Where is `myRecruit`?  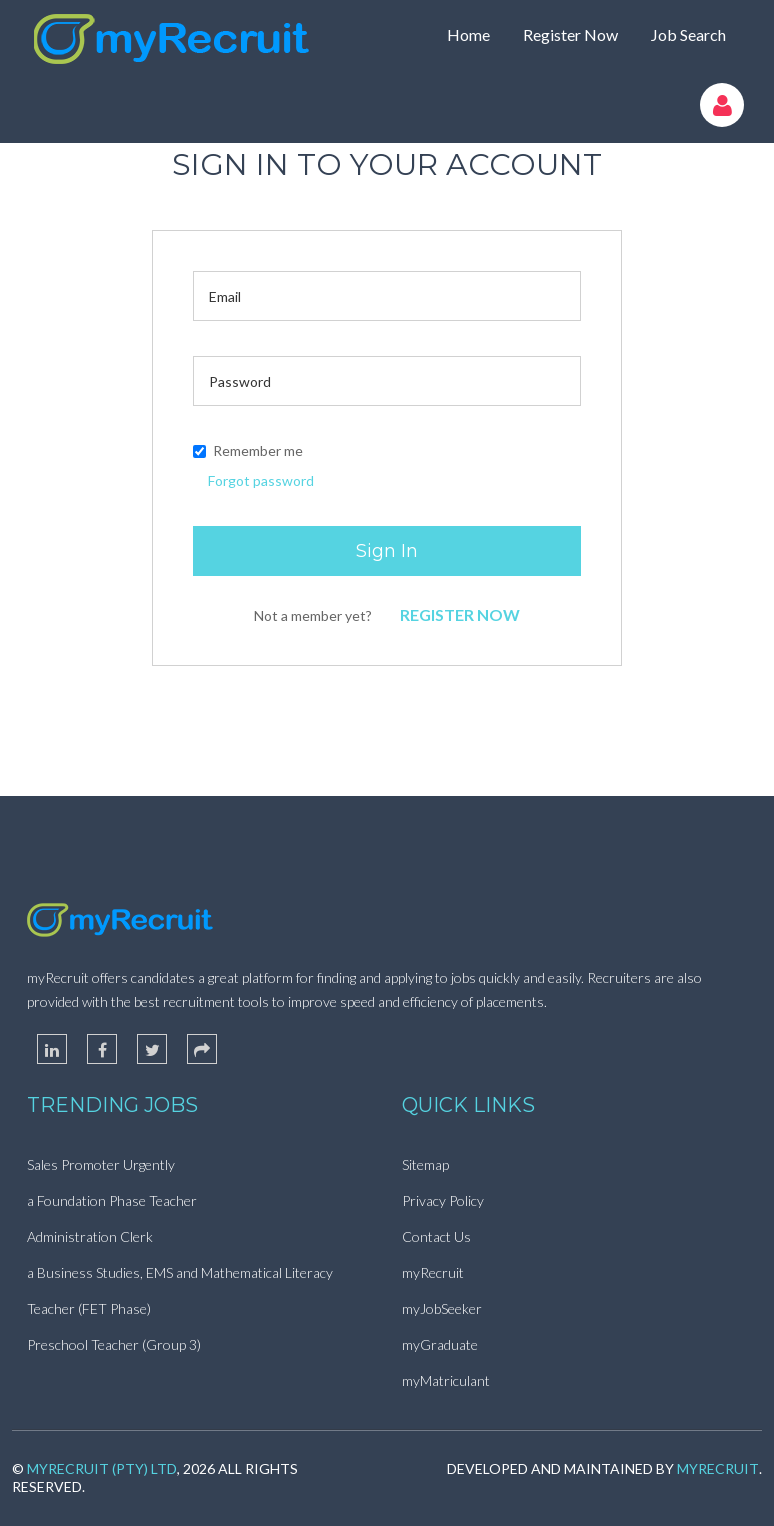 myRecruit is located at coordinates (433, 1272).